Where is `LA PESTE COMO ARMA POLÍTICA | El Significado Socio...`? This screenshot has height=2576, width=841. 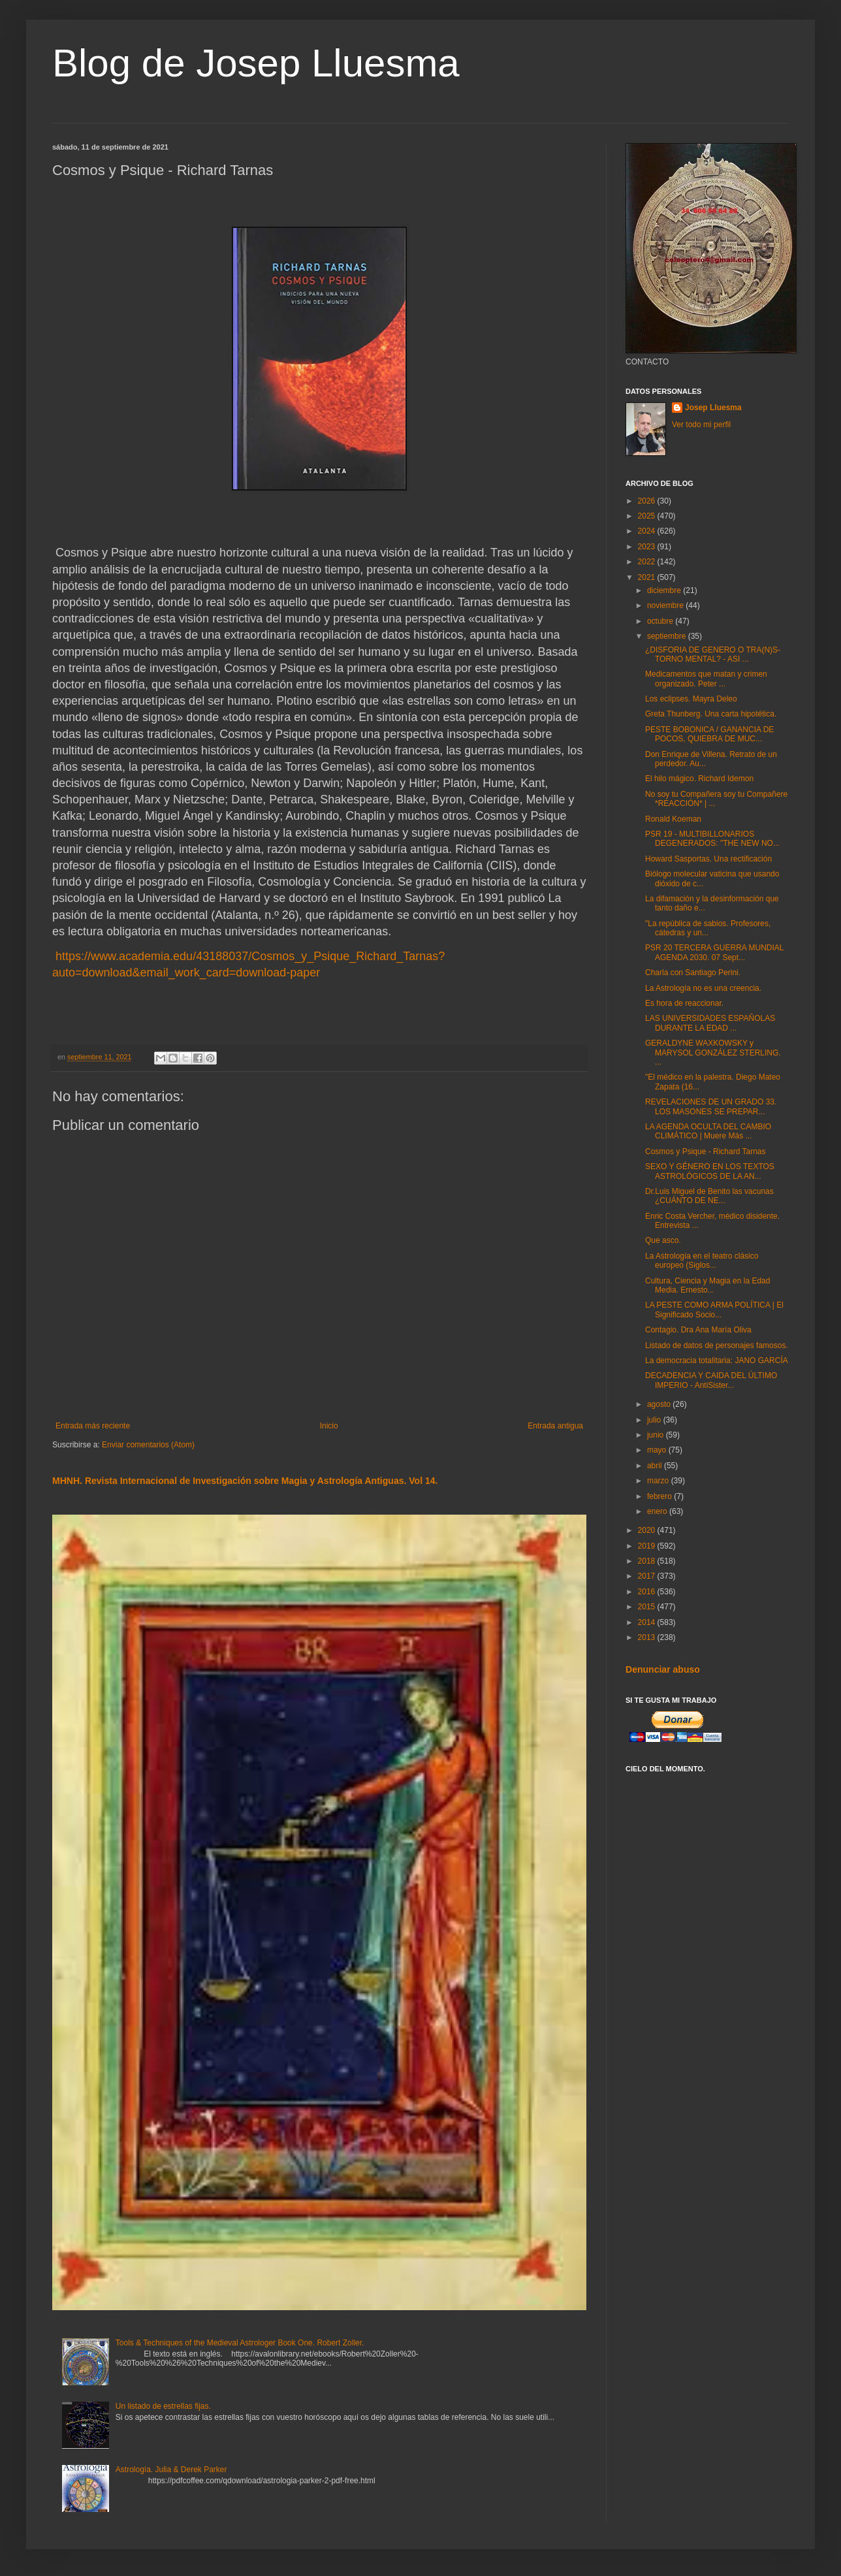
LA PESTE COMO ARMA POLÍTICA | El Significado Socio... is located at coordinates (714, 1309).